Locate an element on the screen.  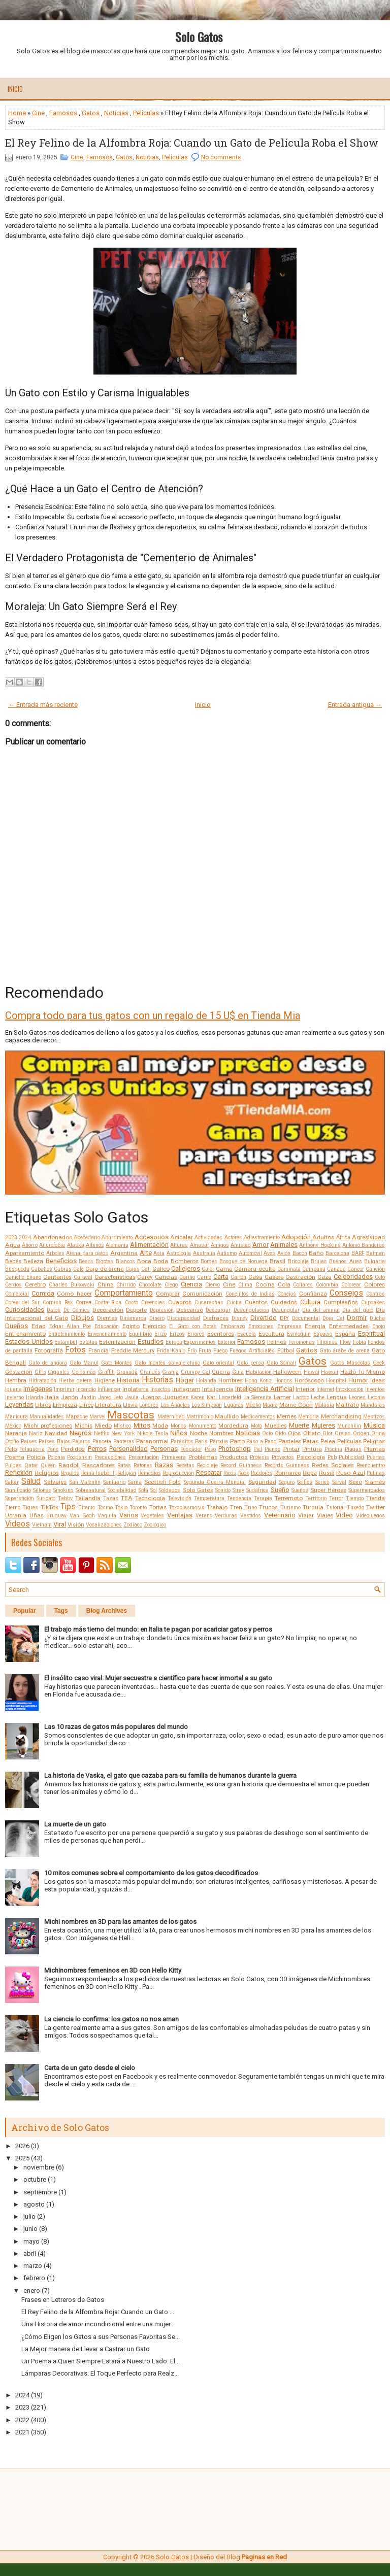
Tortas is located at coordinates (158, 1507).